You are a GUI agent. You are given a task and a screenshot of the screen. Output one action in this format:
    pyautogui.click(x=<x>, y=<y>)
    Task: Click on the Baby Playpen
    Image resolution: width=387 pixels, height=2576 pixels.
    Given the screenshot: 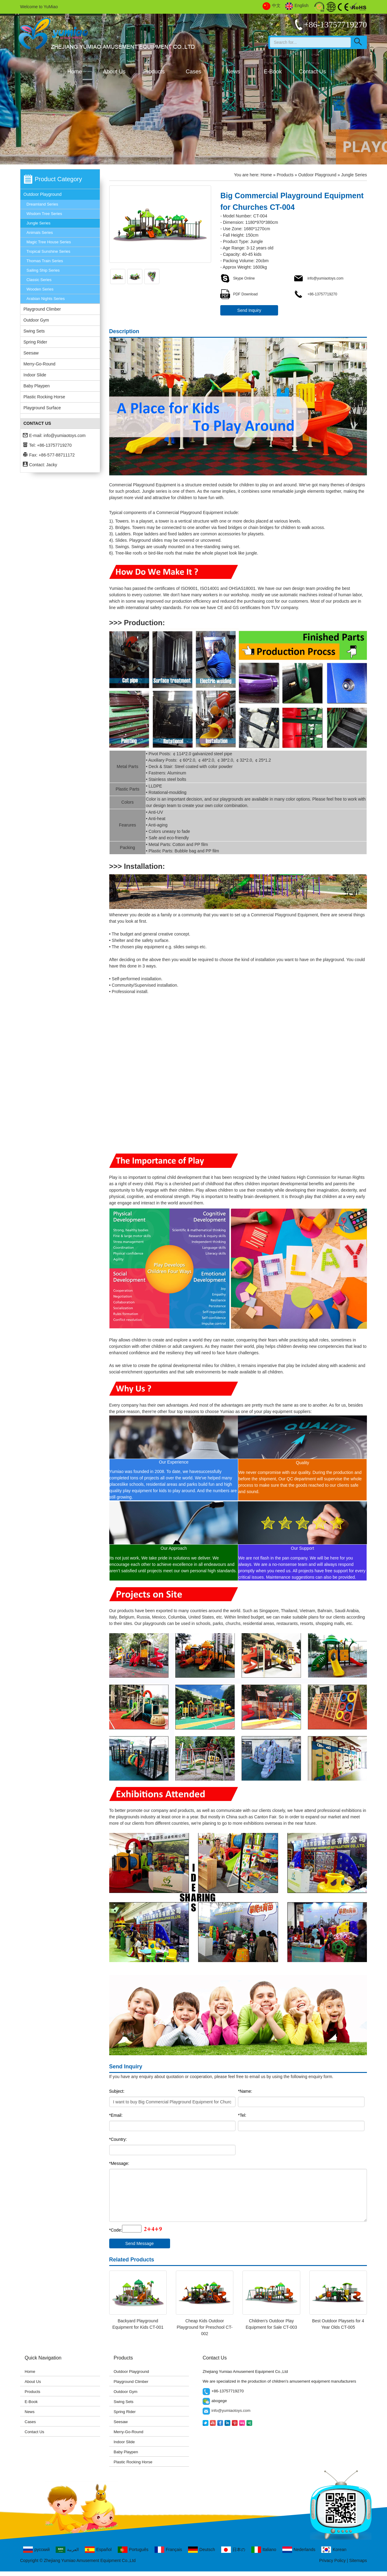 What is the action you would take?
    pyautogui.click(x=36, y=385)
    